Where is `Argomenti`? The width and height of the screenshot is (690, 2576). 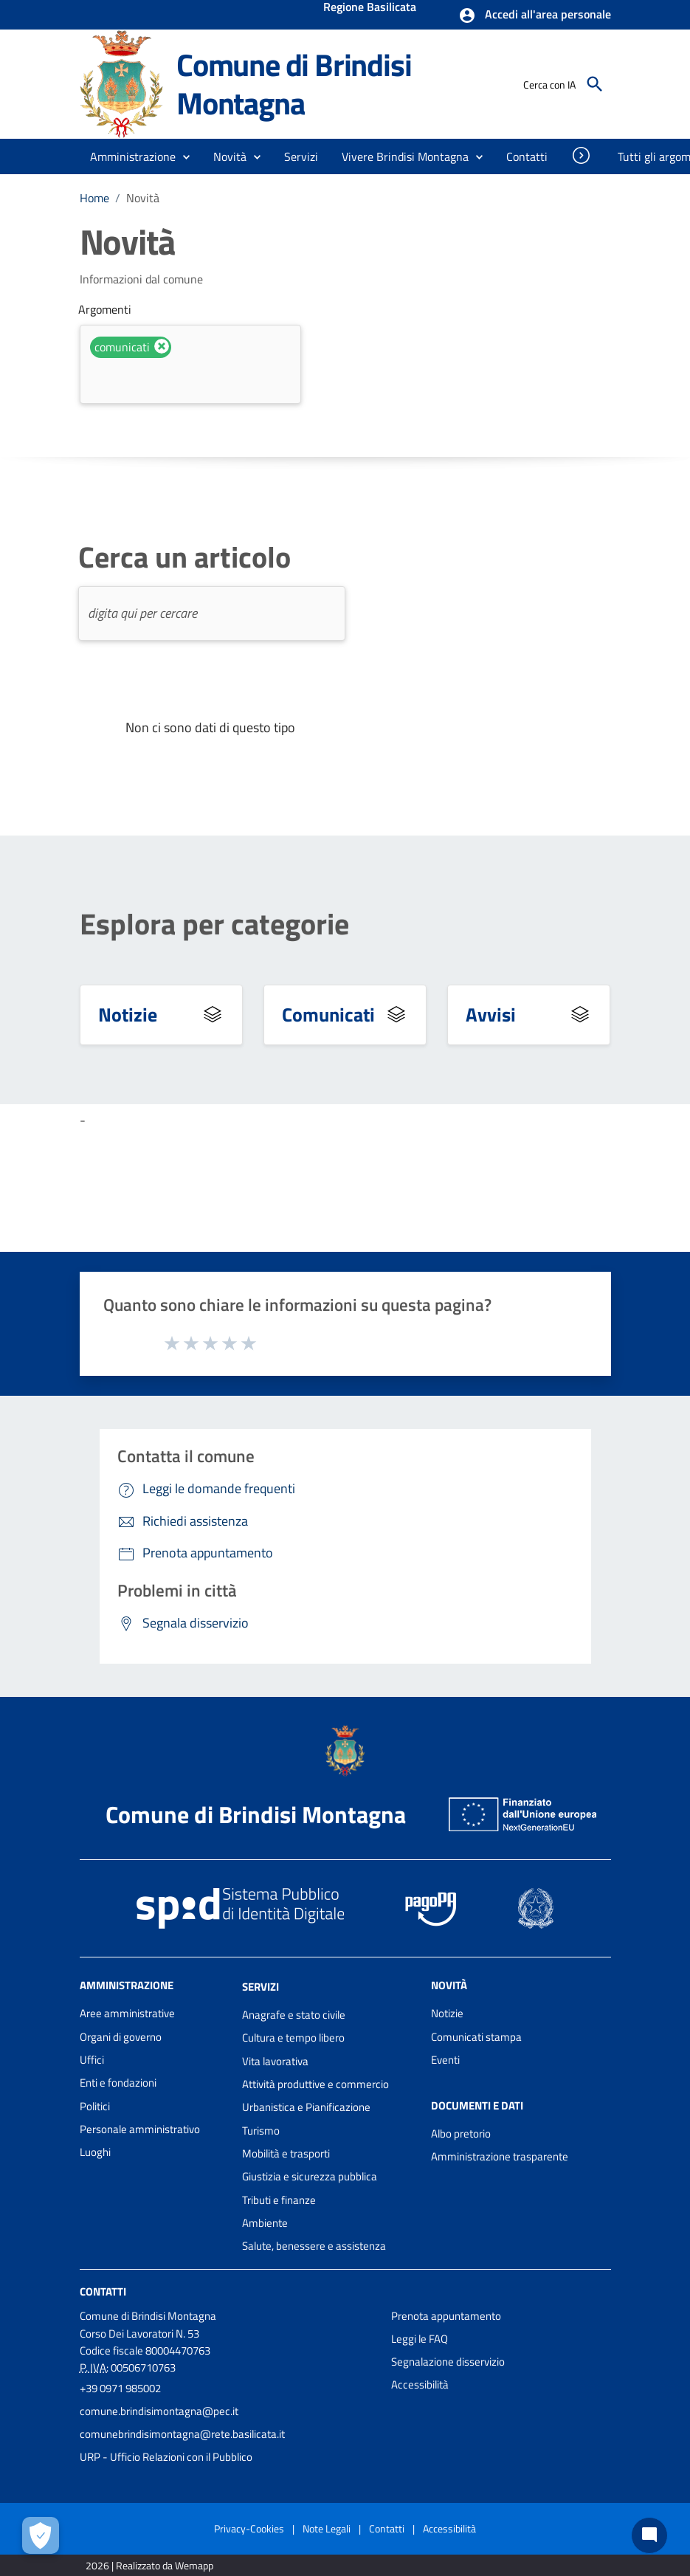 Argomenti is located at coordinates (104, 309).